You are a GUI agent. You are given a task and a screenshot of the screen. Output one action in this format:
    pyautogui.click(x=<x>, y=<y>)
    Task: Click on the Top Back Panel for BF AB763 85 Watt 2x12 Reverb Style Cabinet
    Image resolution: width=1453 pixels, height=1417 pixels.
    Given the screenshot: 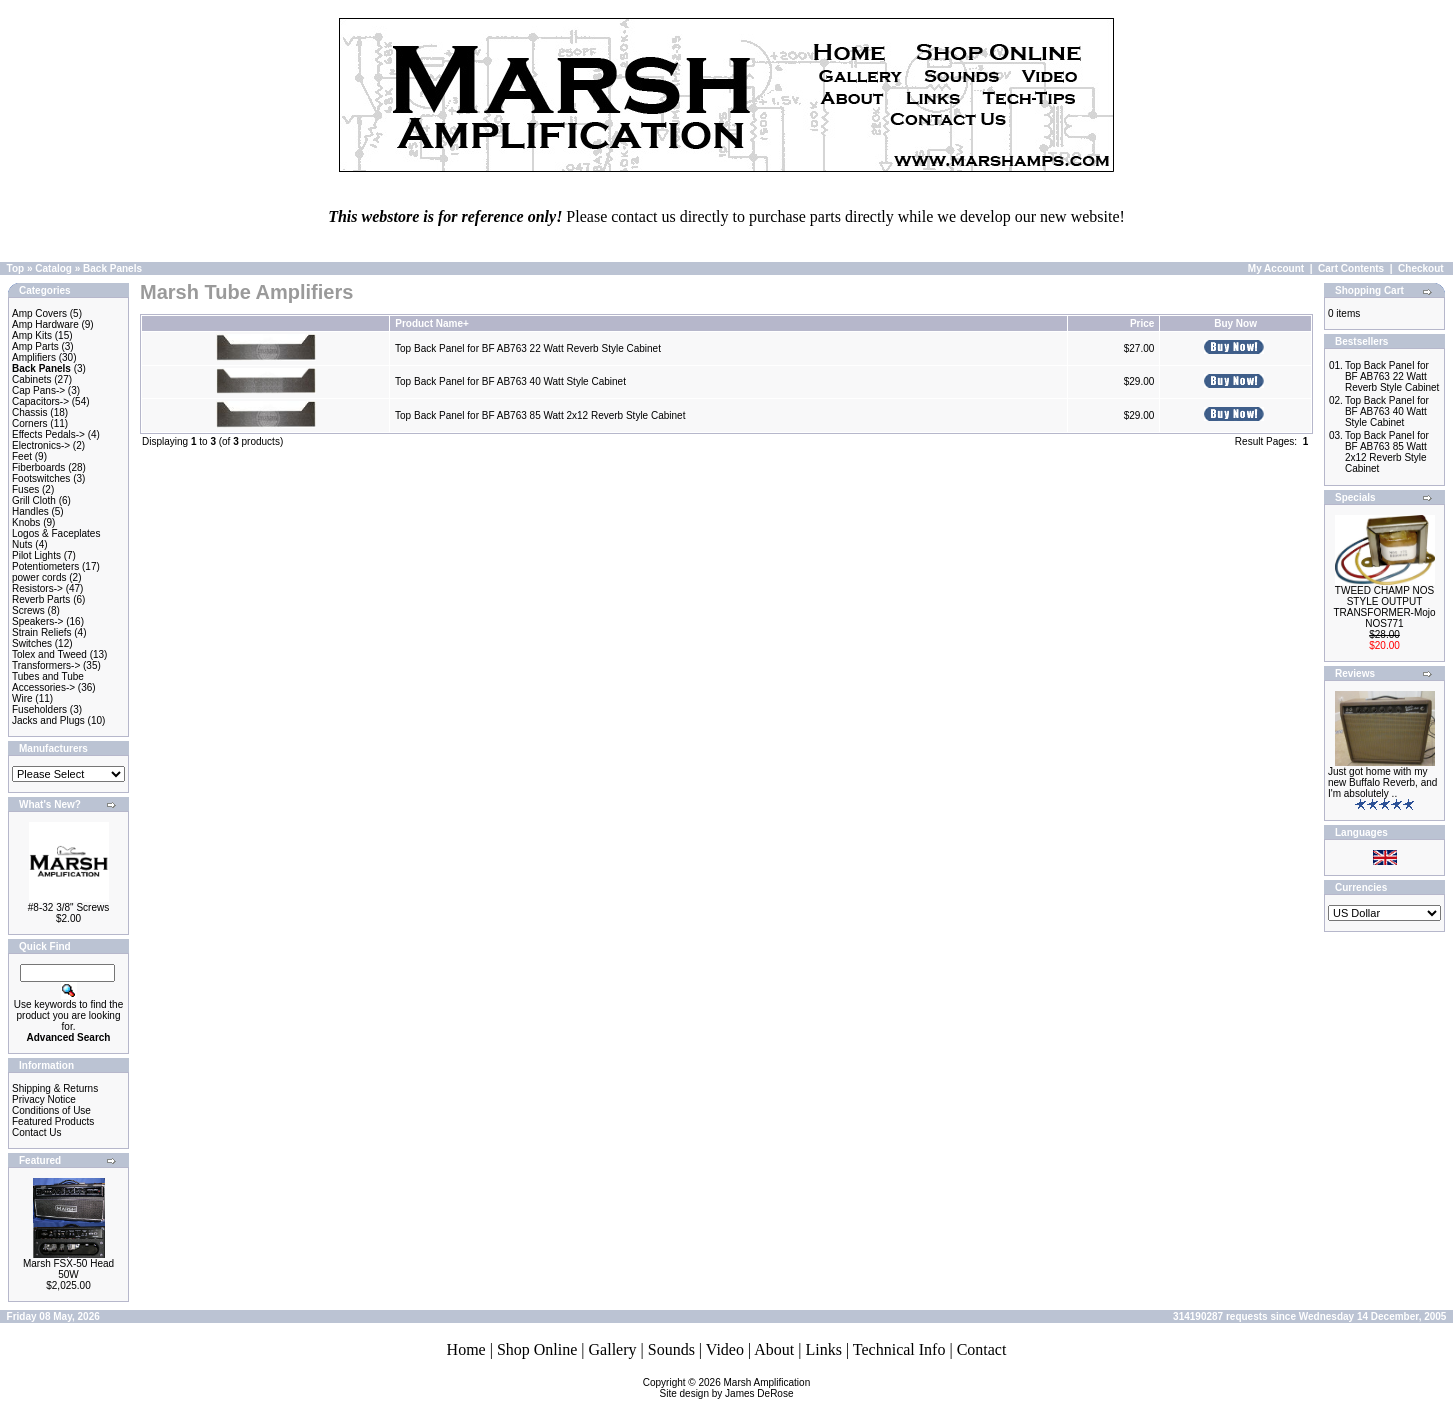 What is the action you would take?
    pyautogui.click(x=540, y=415)
    